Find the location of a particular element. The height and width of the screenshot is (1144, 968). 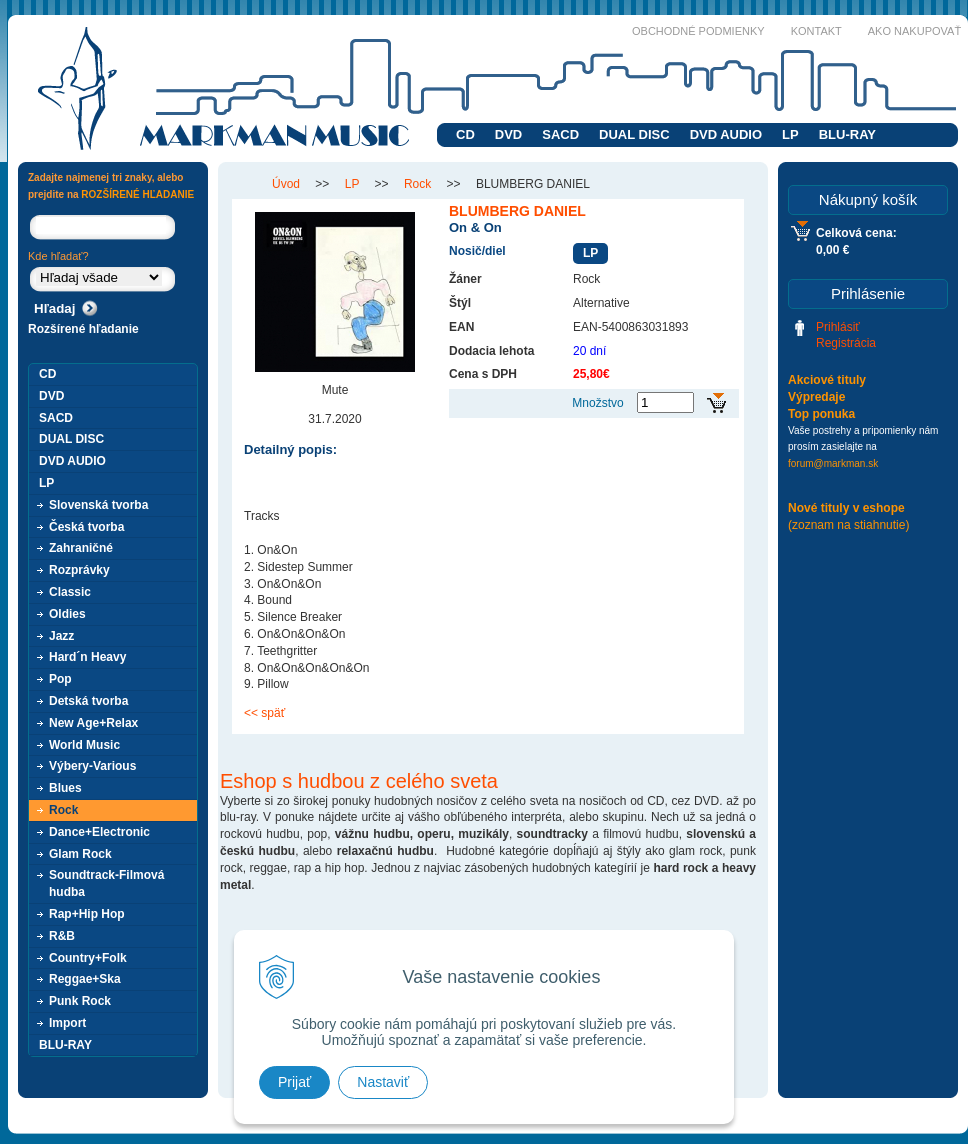

Obchodné podmienky is located at coordinates (698, 31).